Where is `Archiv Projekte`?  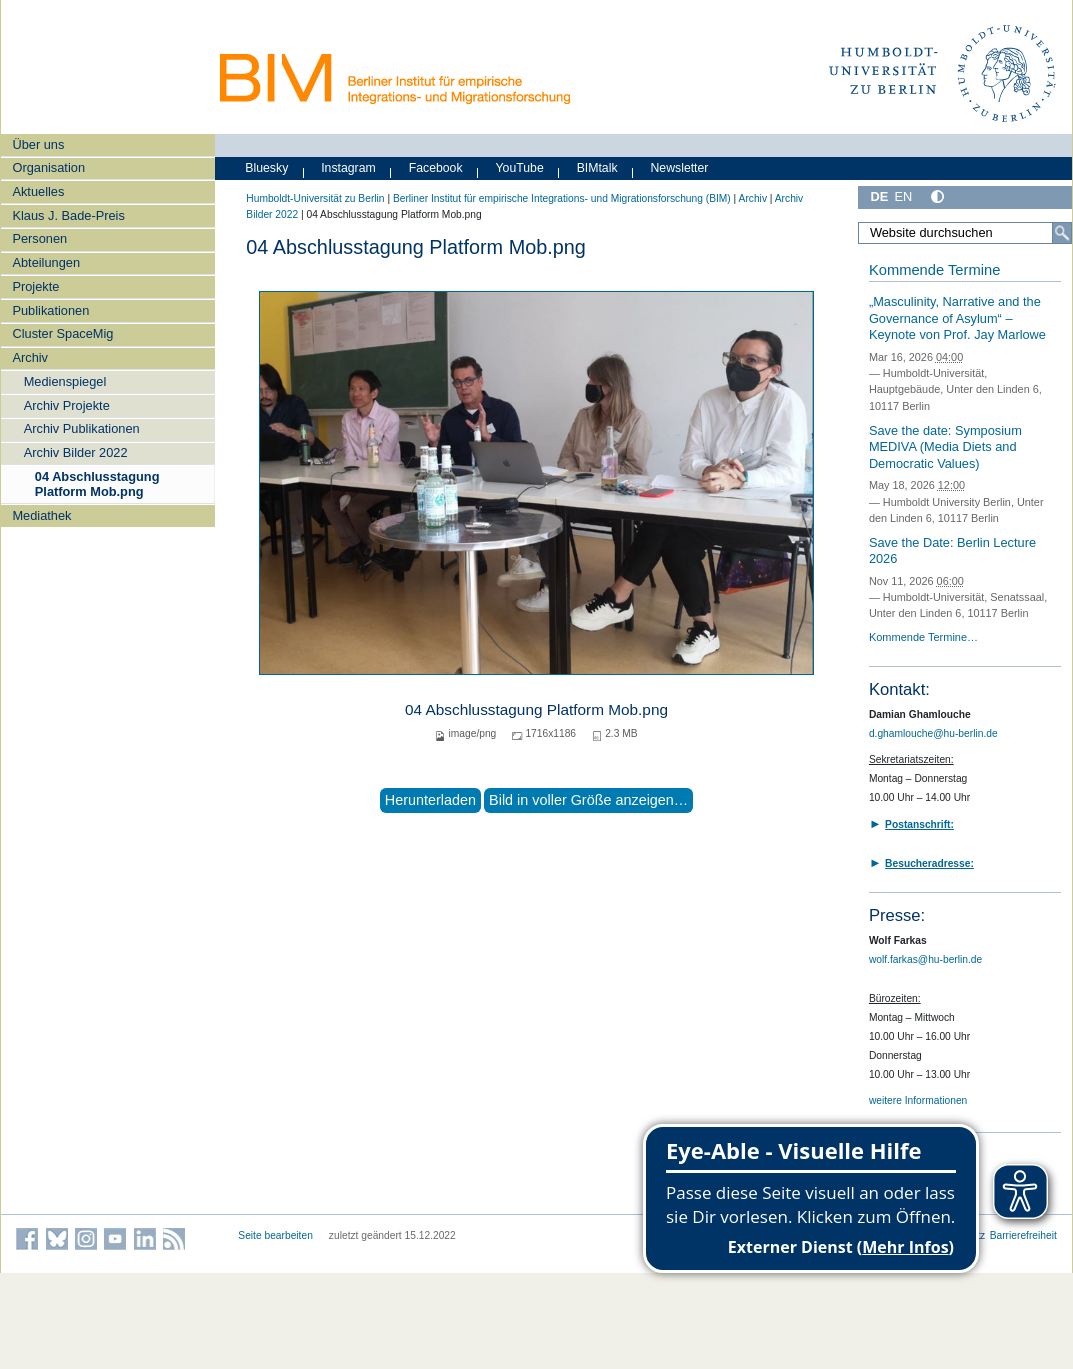 Archiv Projekte is located at coordinates (67, 405).